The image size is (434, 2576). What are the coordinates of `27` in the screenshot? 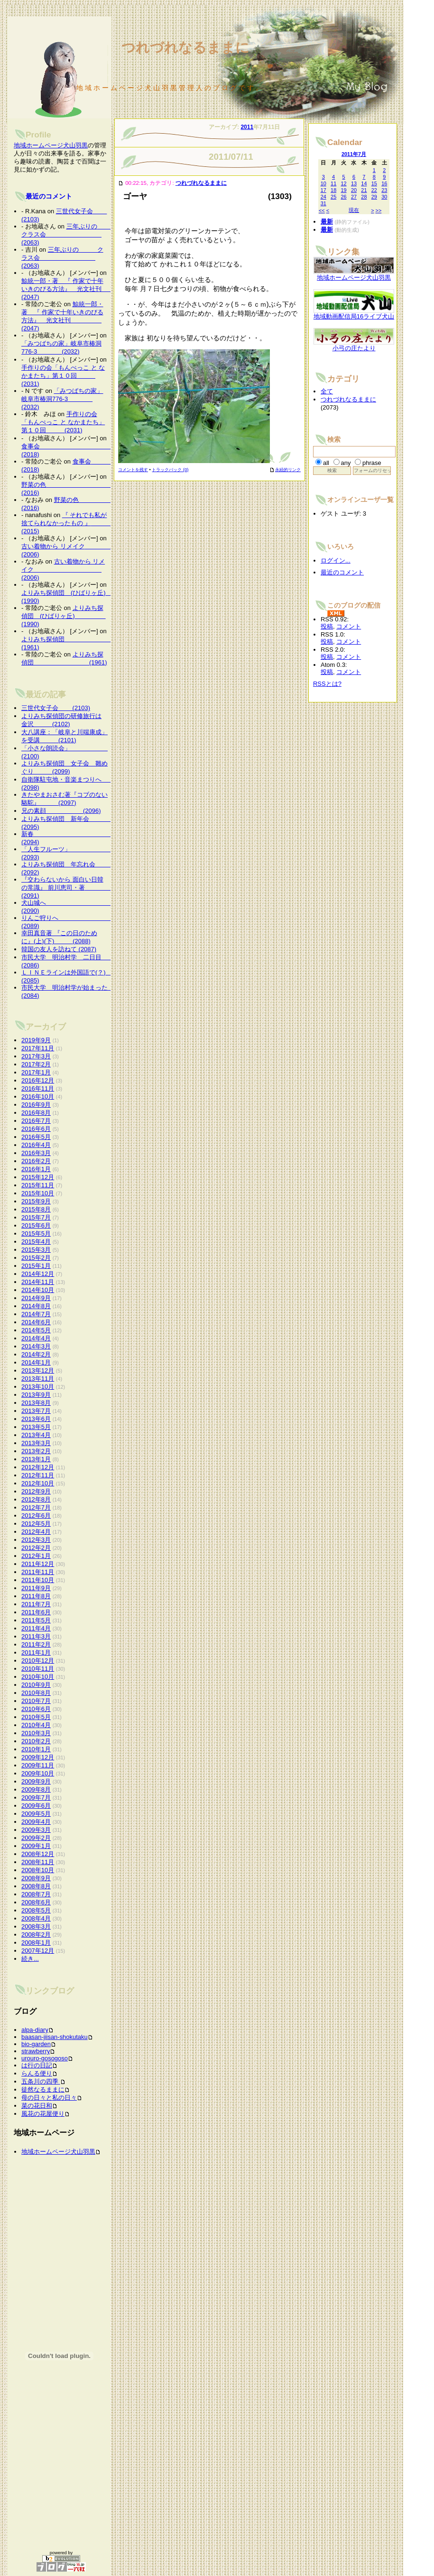 It's located at (354, 197).